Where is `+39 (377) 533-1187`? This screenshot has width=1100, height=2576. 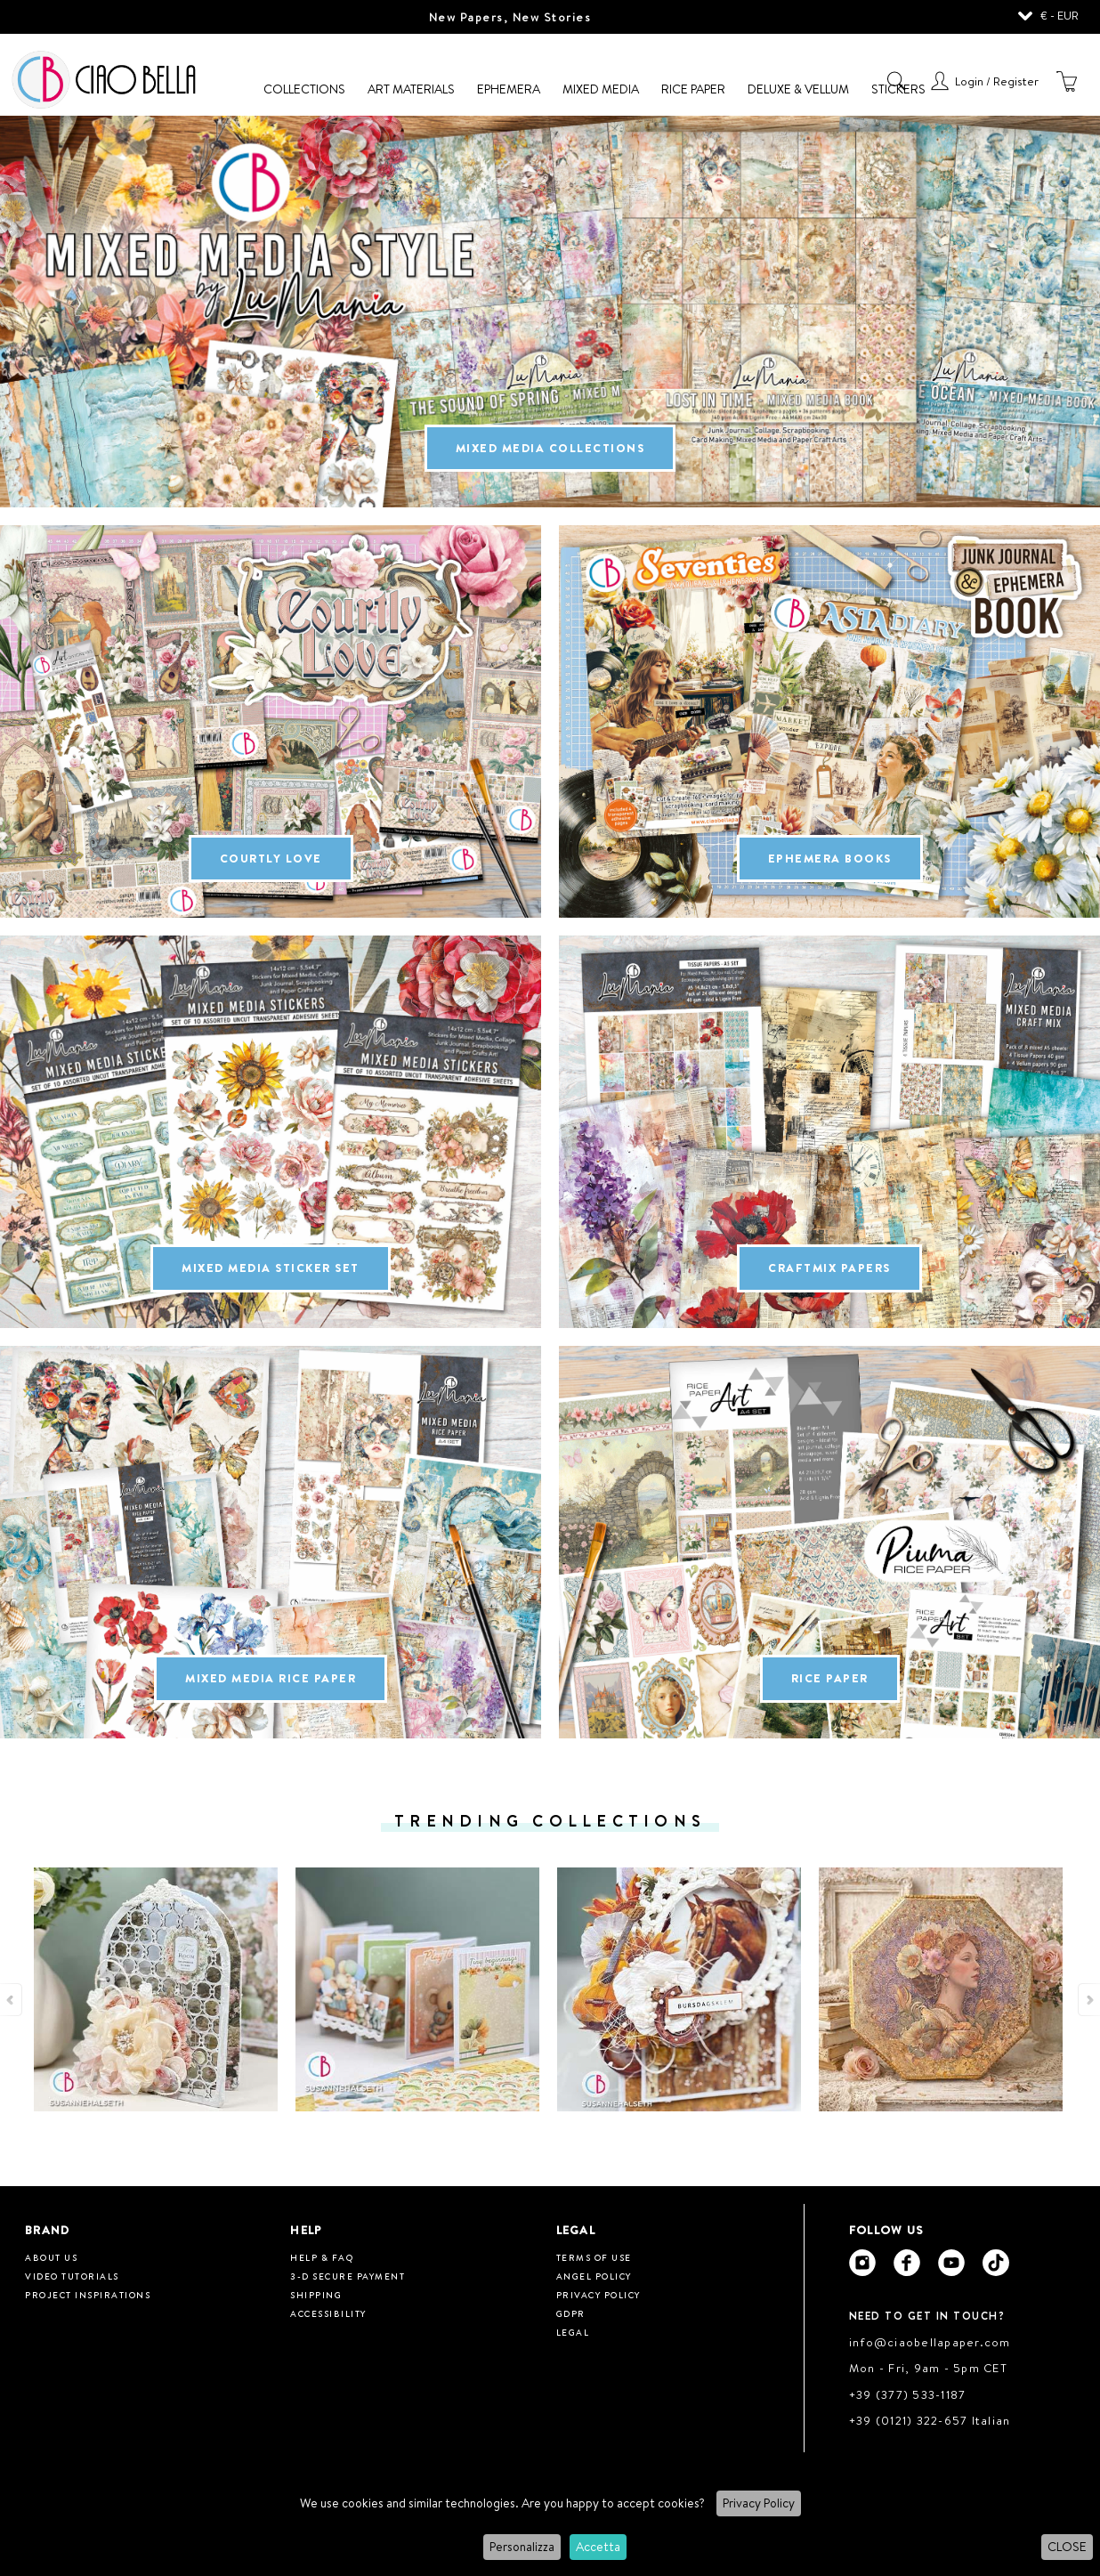
+39 (377) 533-1187 is located at coordinates (908, 2394).